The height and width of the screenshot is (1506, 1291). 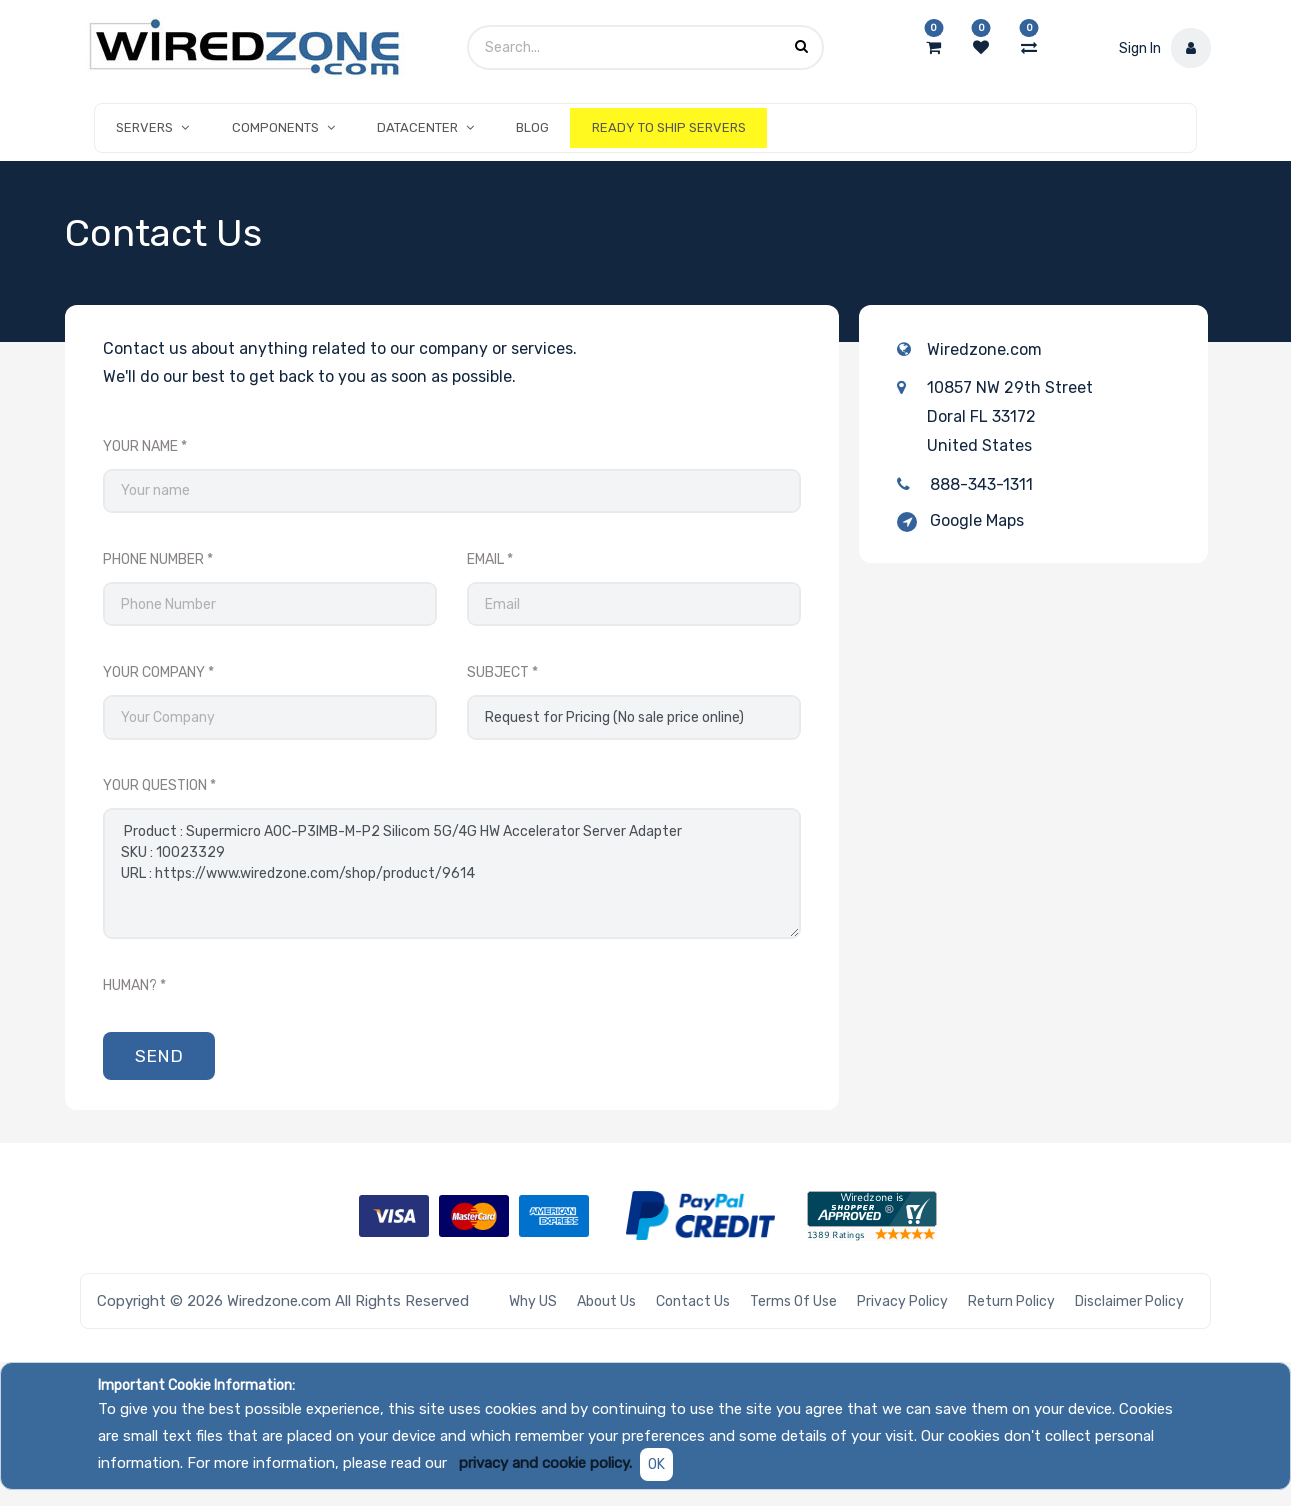 What do you see at coordinates (130, 985) in the screenshot?
I see `Human?` at bounding box center [130, 985].